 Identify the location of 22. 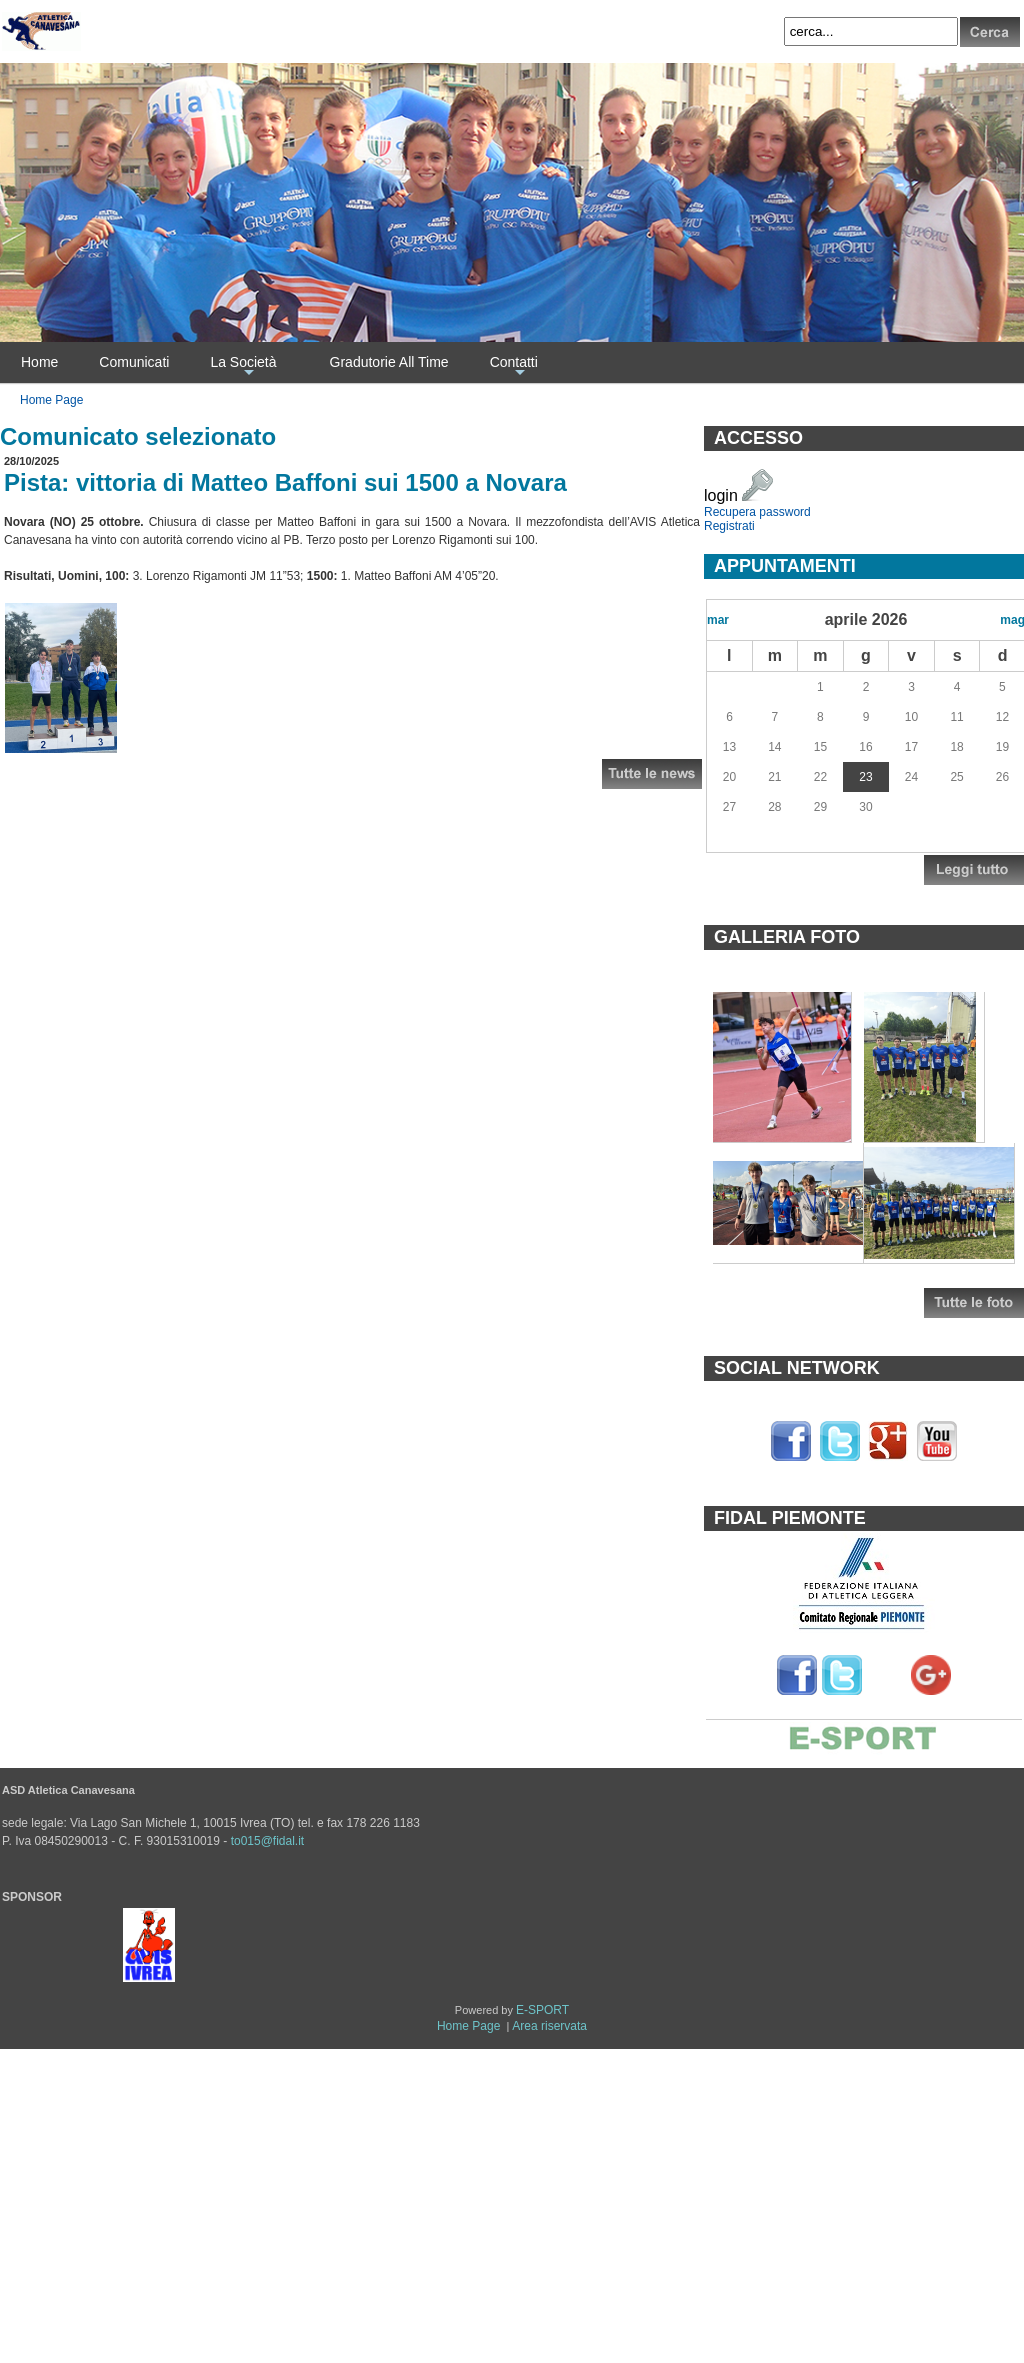
(820, 777).